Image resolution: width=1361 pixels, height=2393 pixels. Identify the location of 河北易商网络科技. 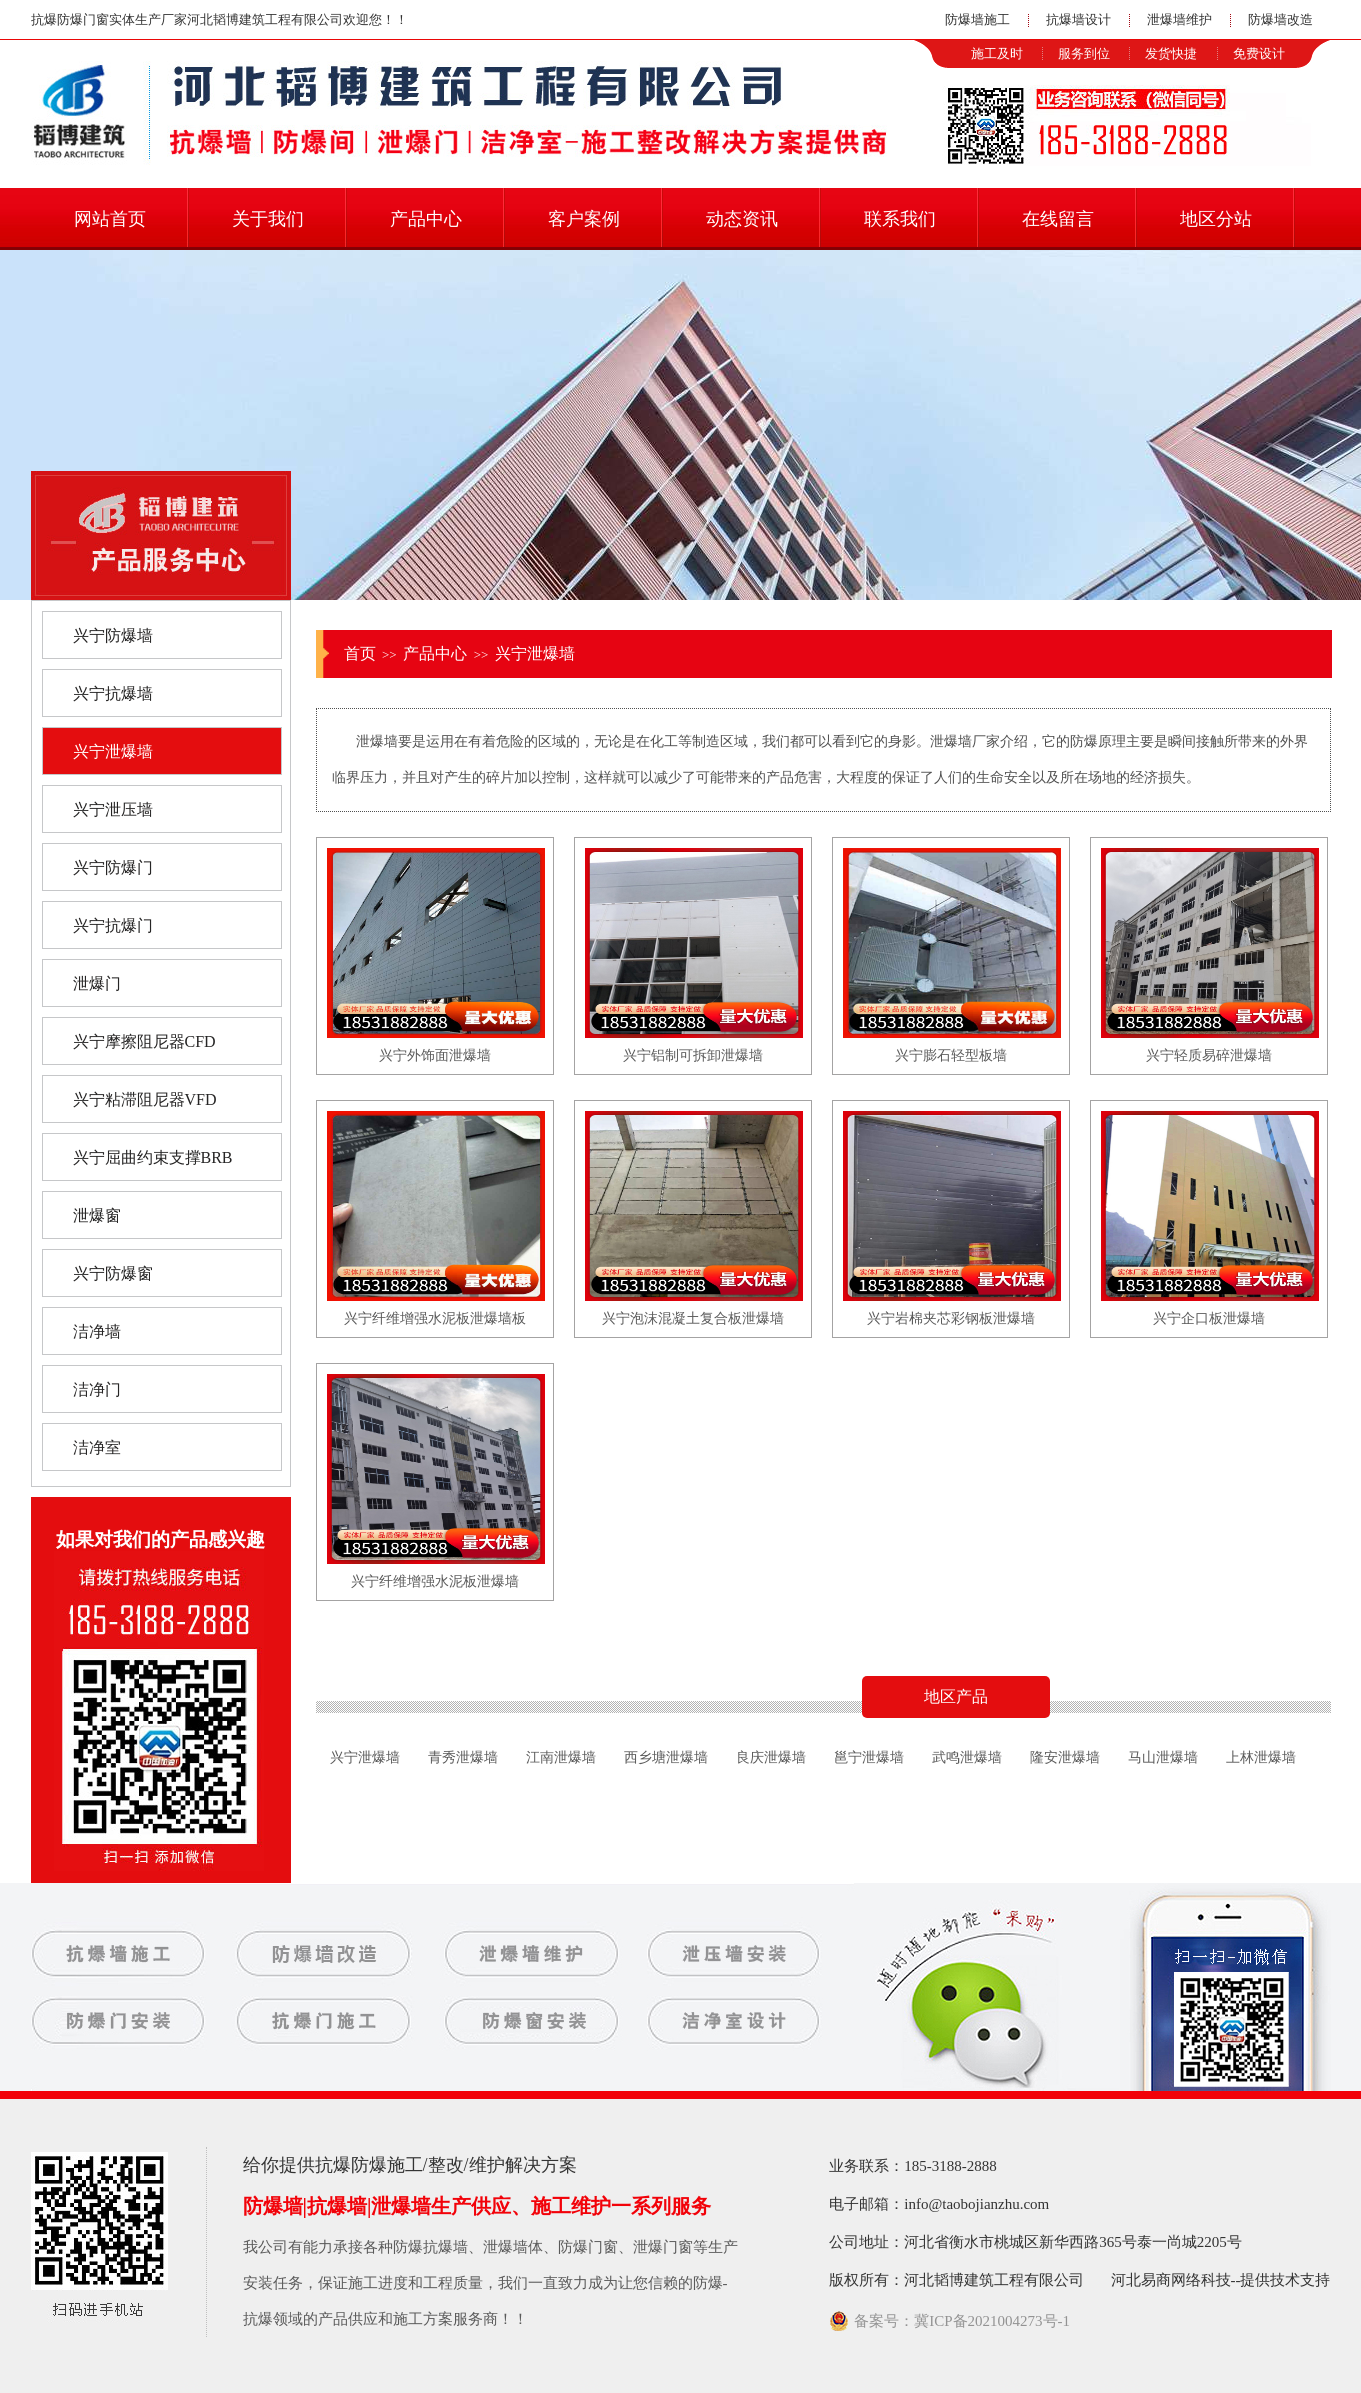
(1171, 2280).